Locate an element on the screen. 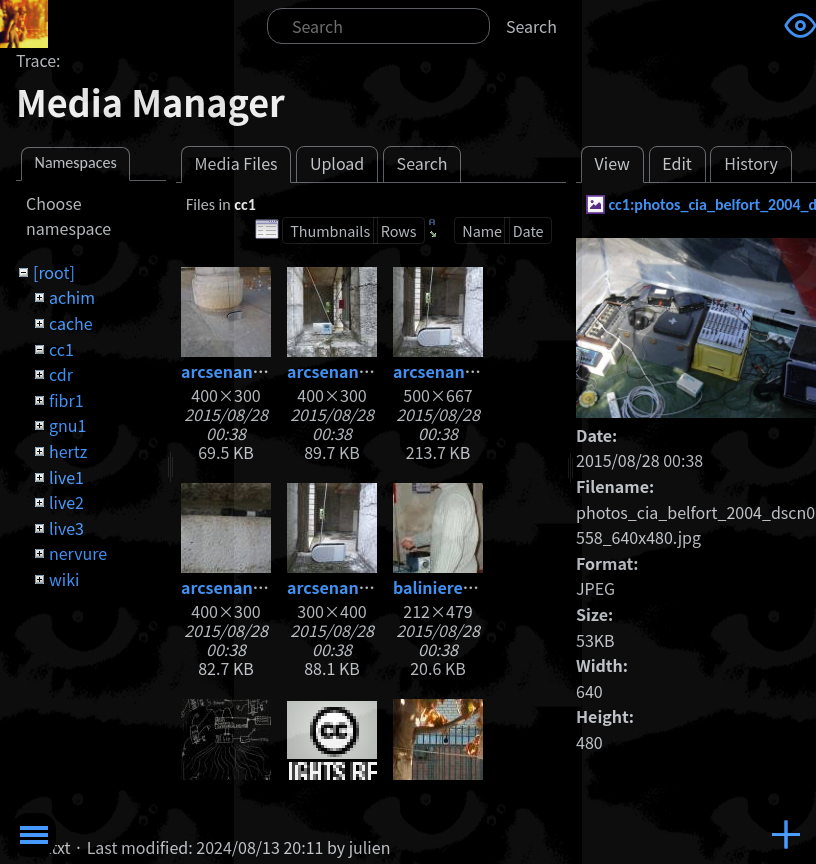 This screenshot has height=864, width=816. cache is located at coordinates (71, 323).